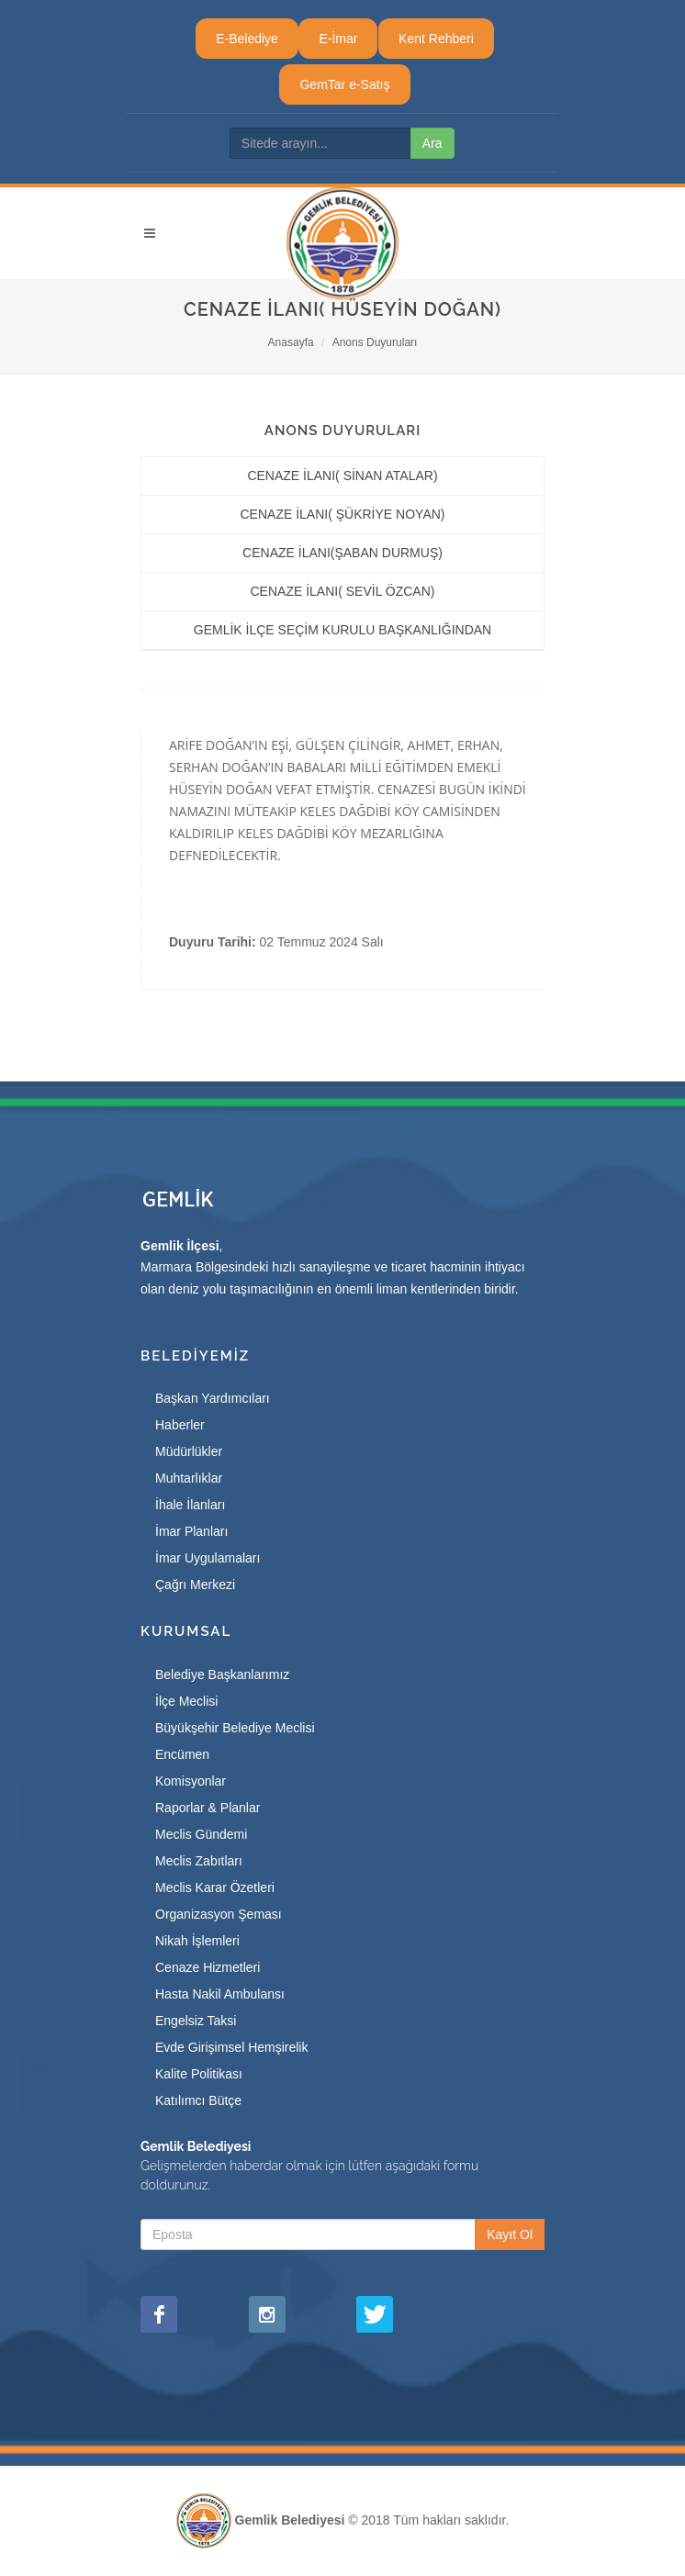 The width and height of the screenshot is (685, 2576). What do you see at coordinates (220, 1994) in the screenshot?
I see `Hasta Nakil Ambulansı` at bounding box center [220, 1994].